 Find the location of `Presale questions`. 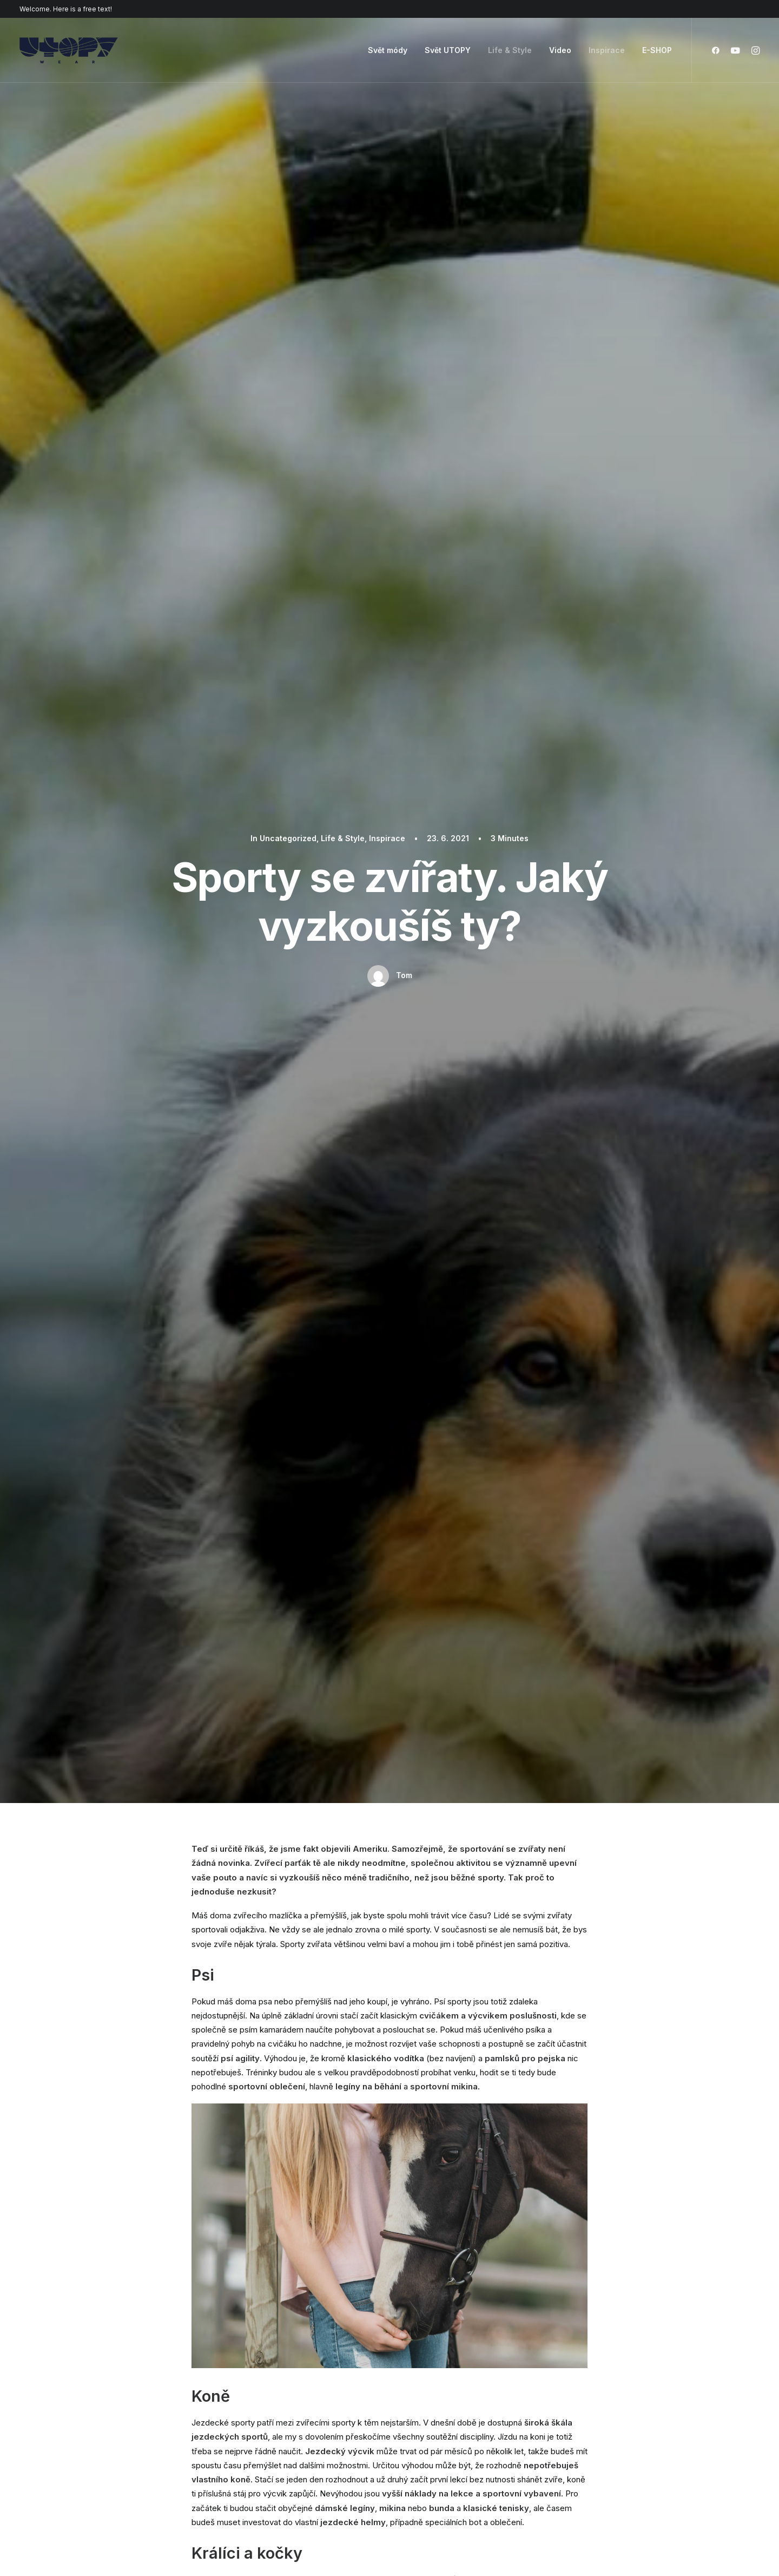

Presale questions is located at coordinates (448, 2466).